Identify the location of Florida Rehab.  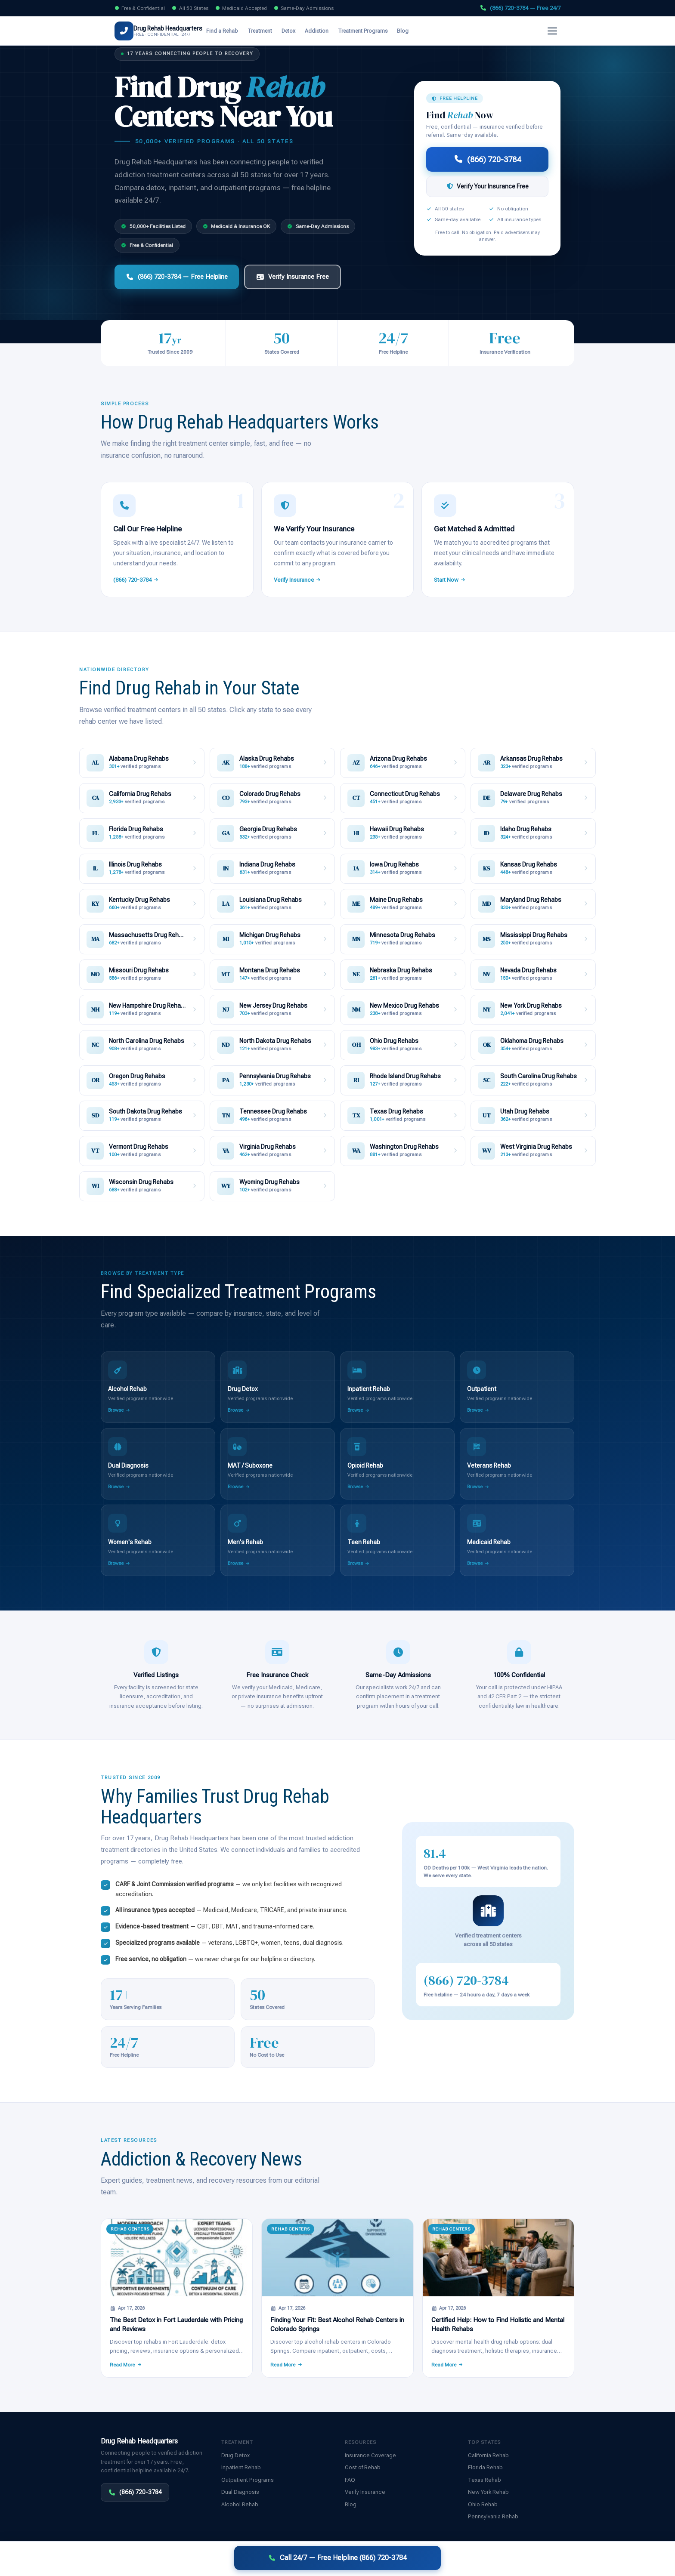
(485, 2467).